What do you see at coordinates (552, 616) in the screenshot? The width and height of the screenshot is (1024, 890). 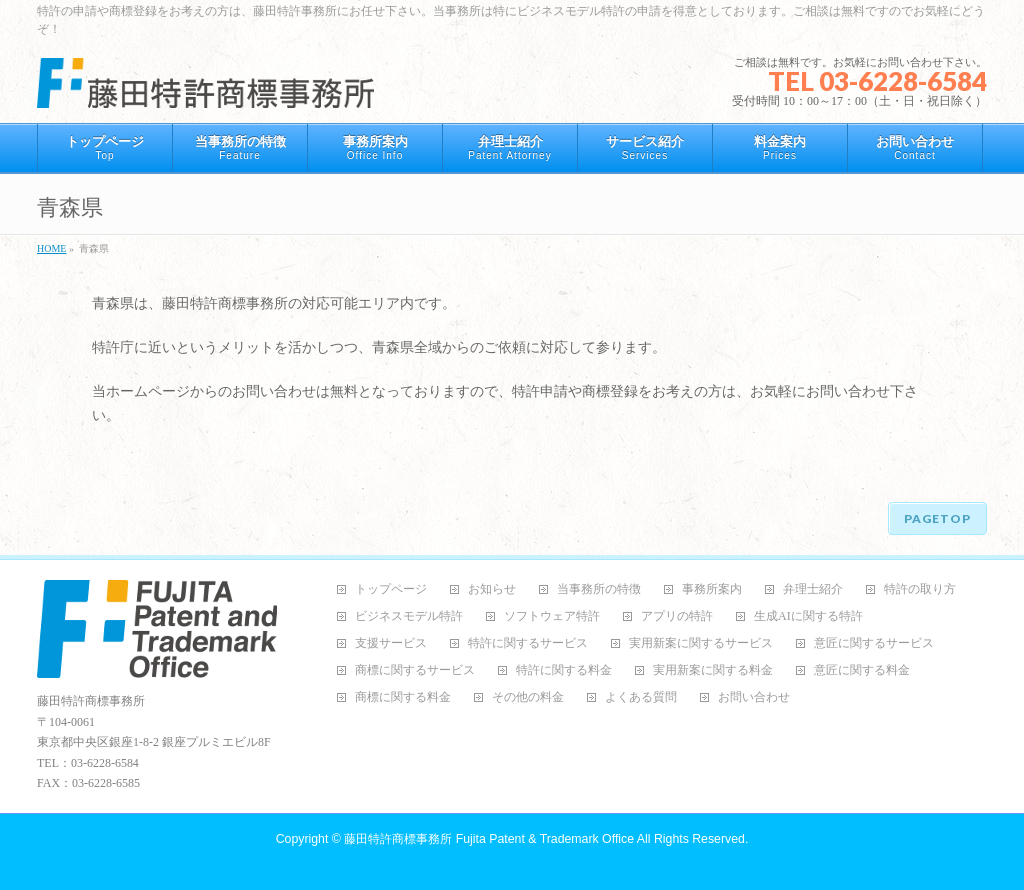 I see `ソフトウェア特許` at bounding box center [552, 616].